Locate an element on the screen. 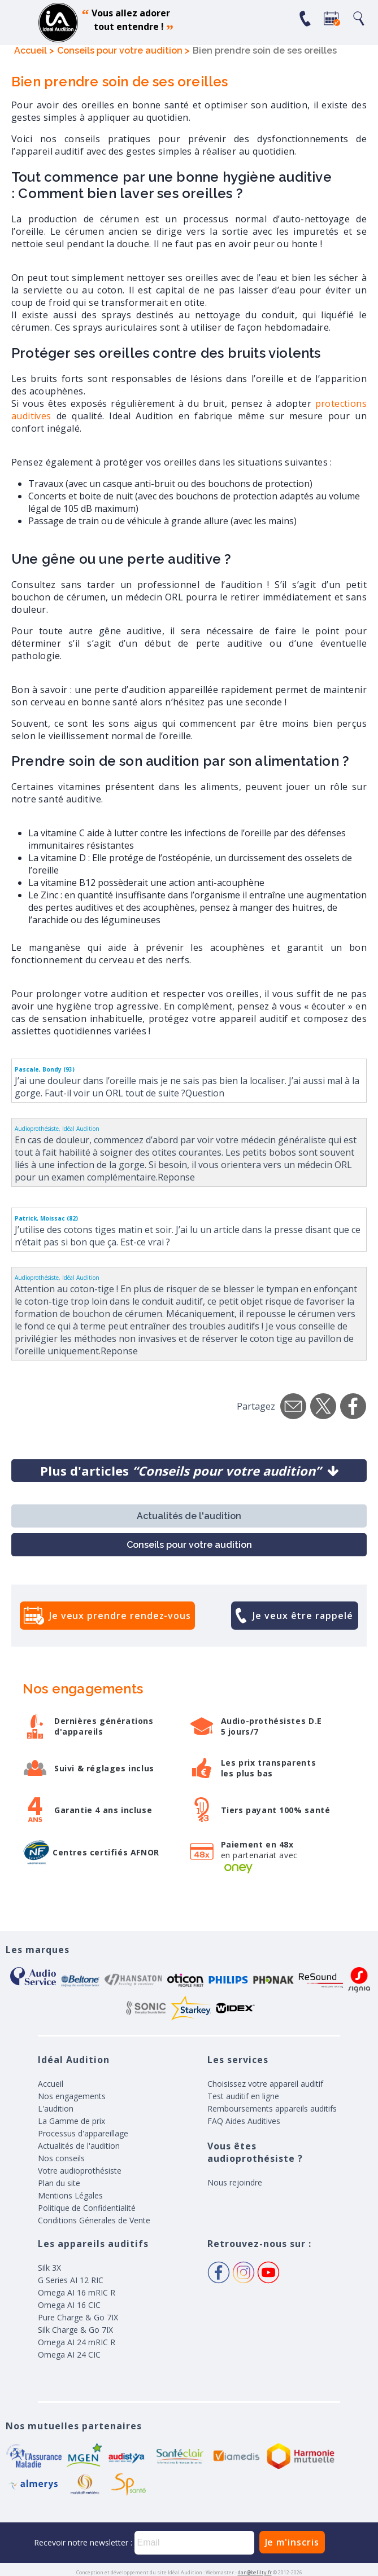 The height and width of the screenshot is (2576, 378). Processus d'appareillage is located at coordinates (83, 2133).